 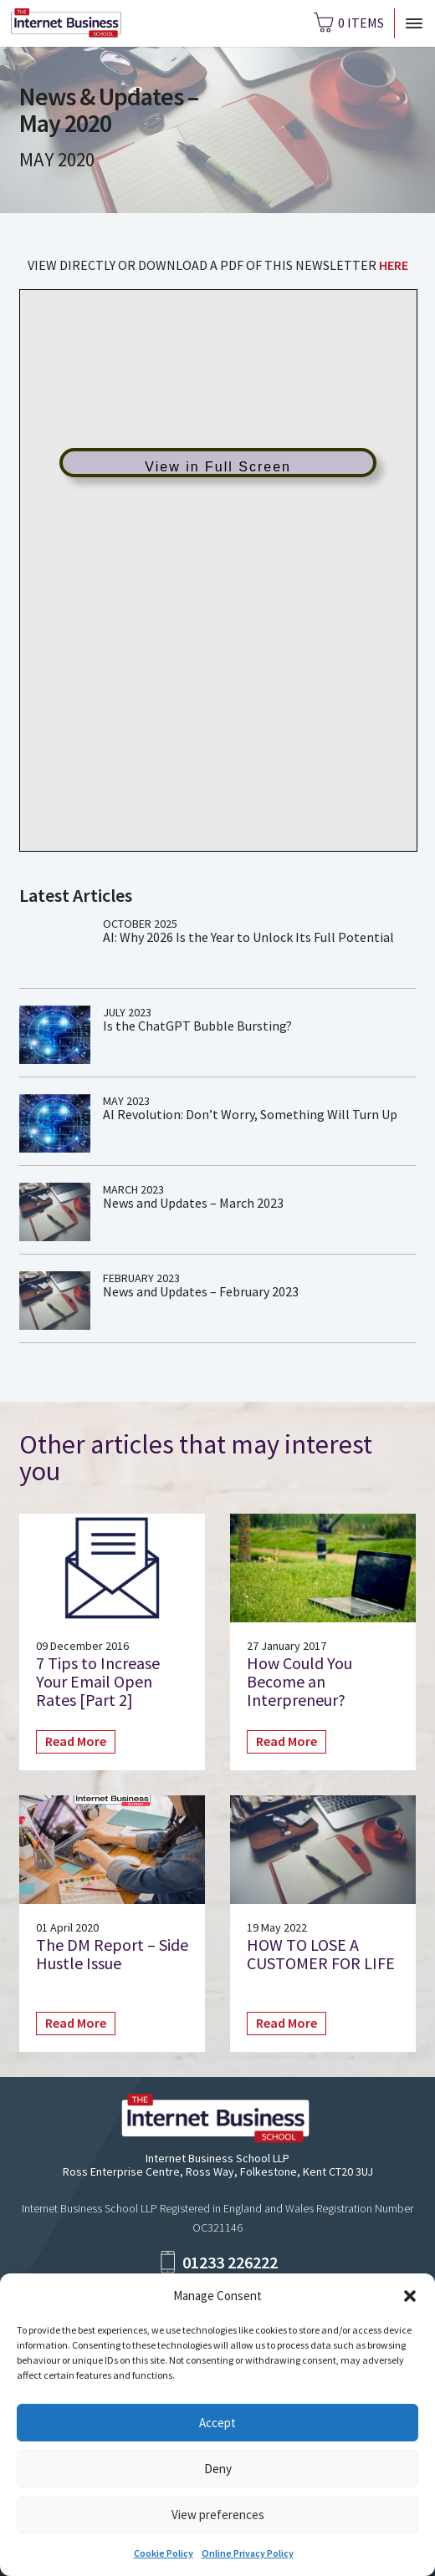 I want to click on Cookie Policy, so click(x=163, y=2553).